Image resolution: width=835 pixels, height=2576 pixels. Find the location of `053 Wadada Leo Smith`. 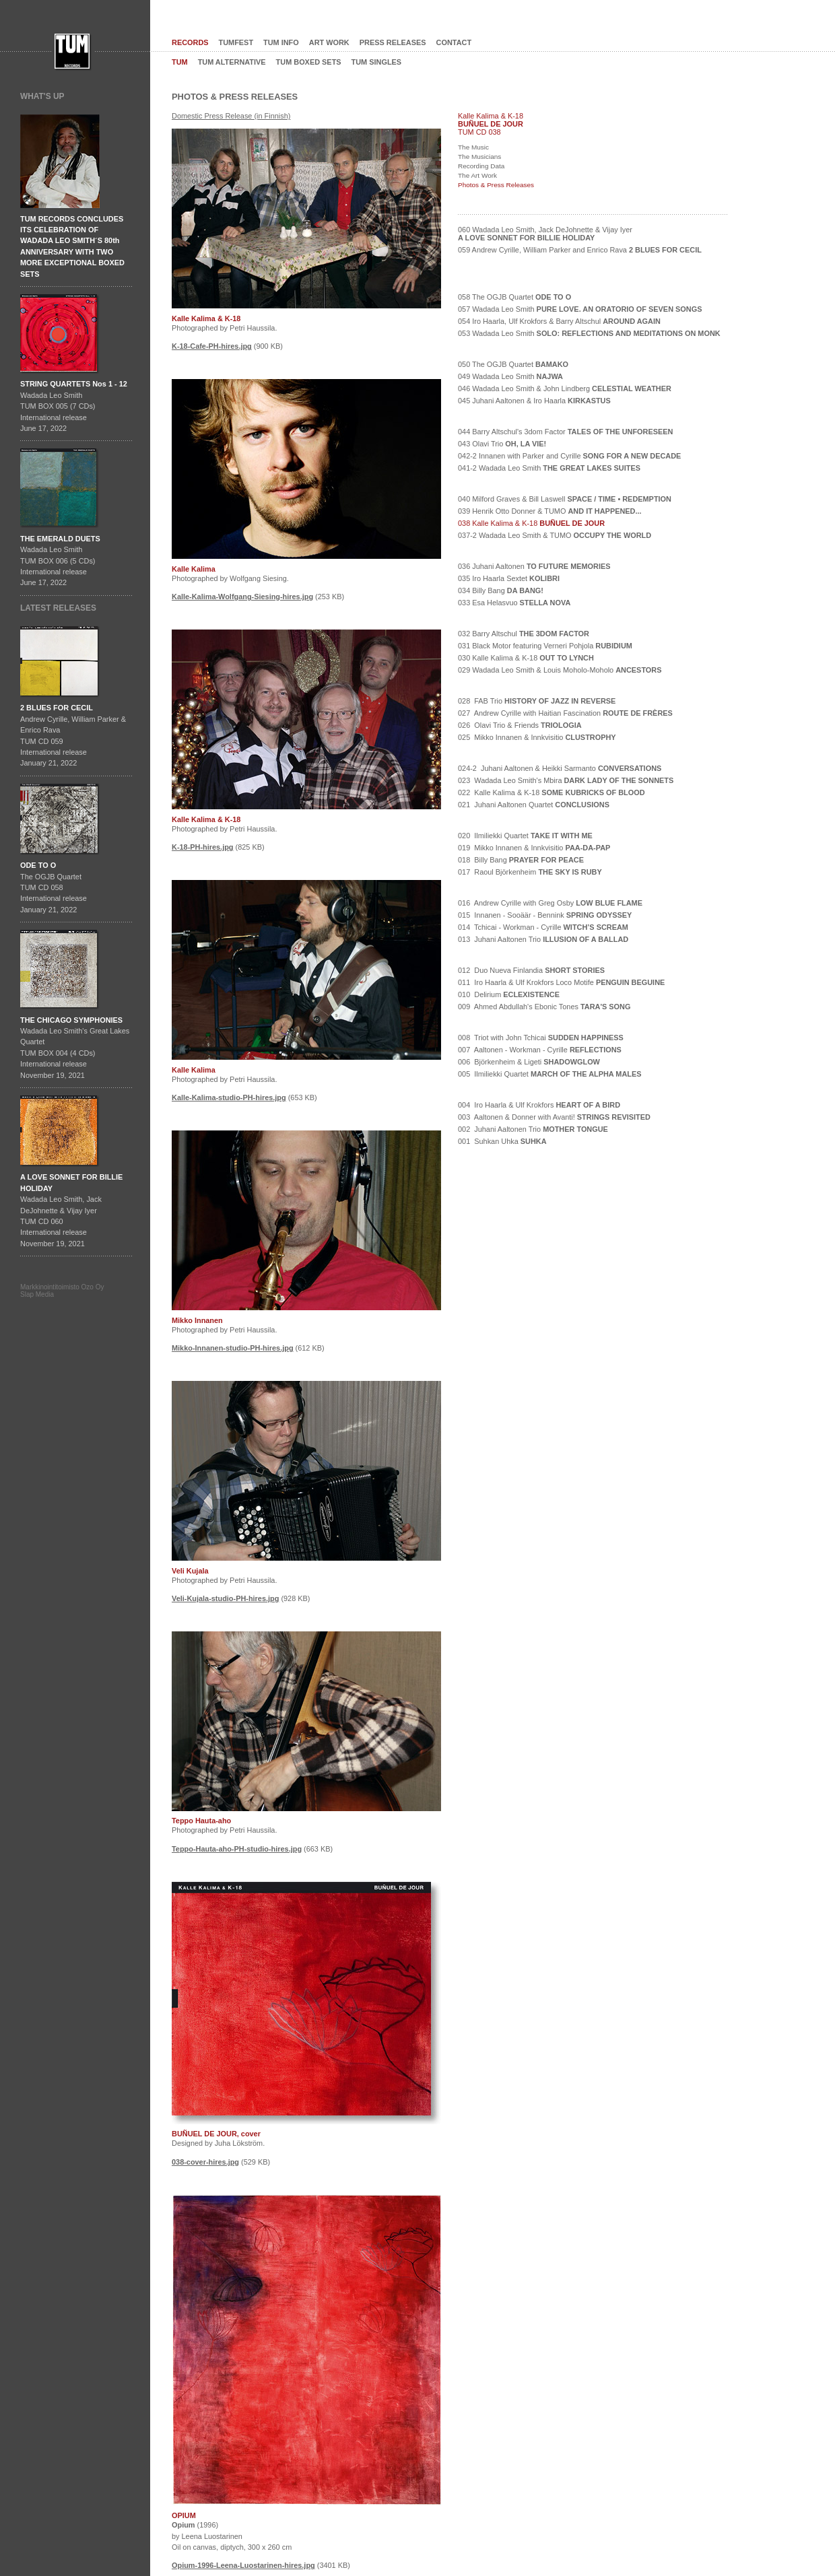

053 Wadada Leo Smith is located at coordinates (589, 333).